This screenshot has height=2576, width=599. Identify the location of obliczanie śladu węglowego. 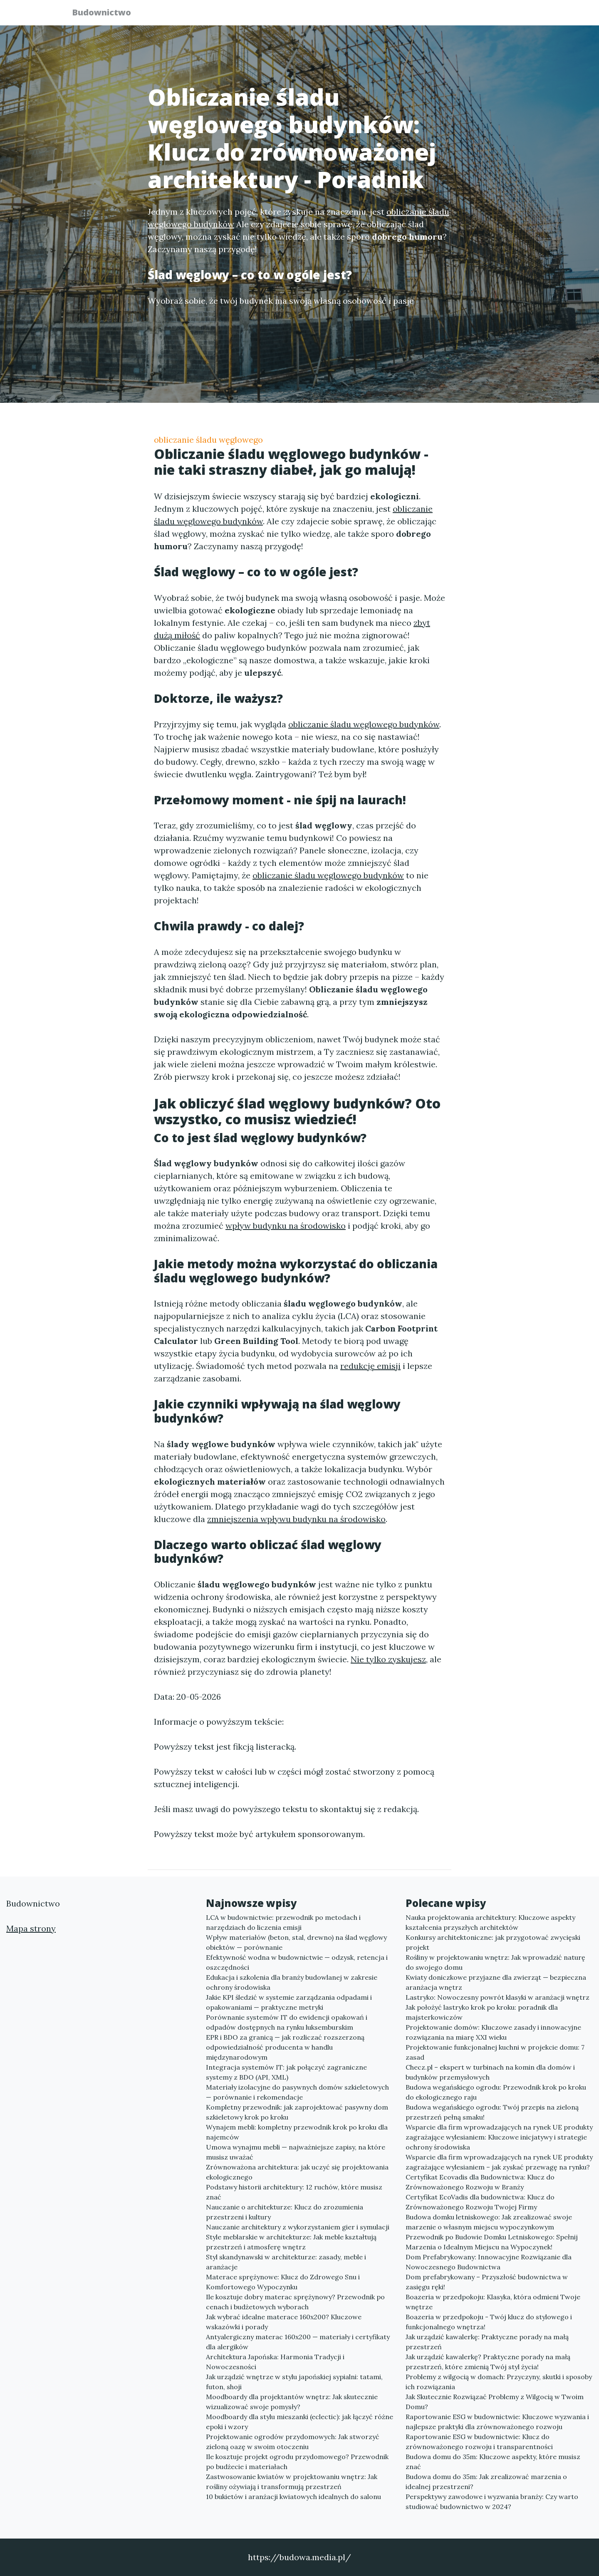
(208, 439).